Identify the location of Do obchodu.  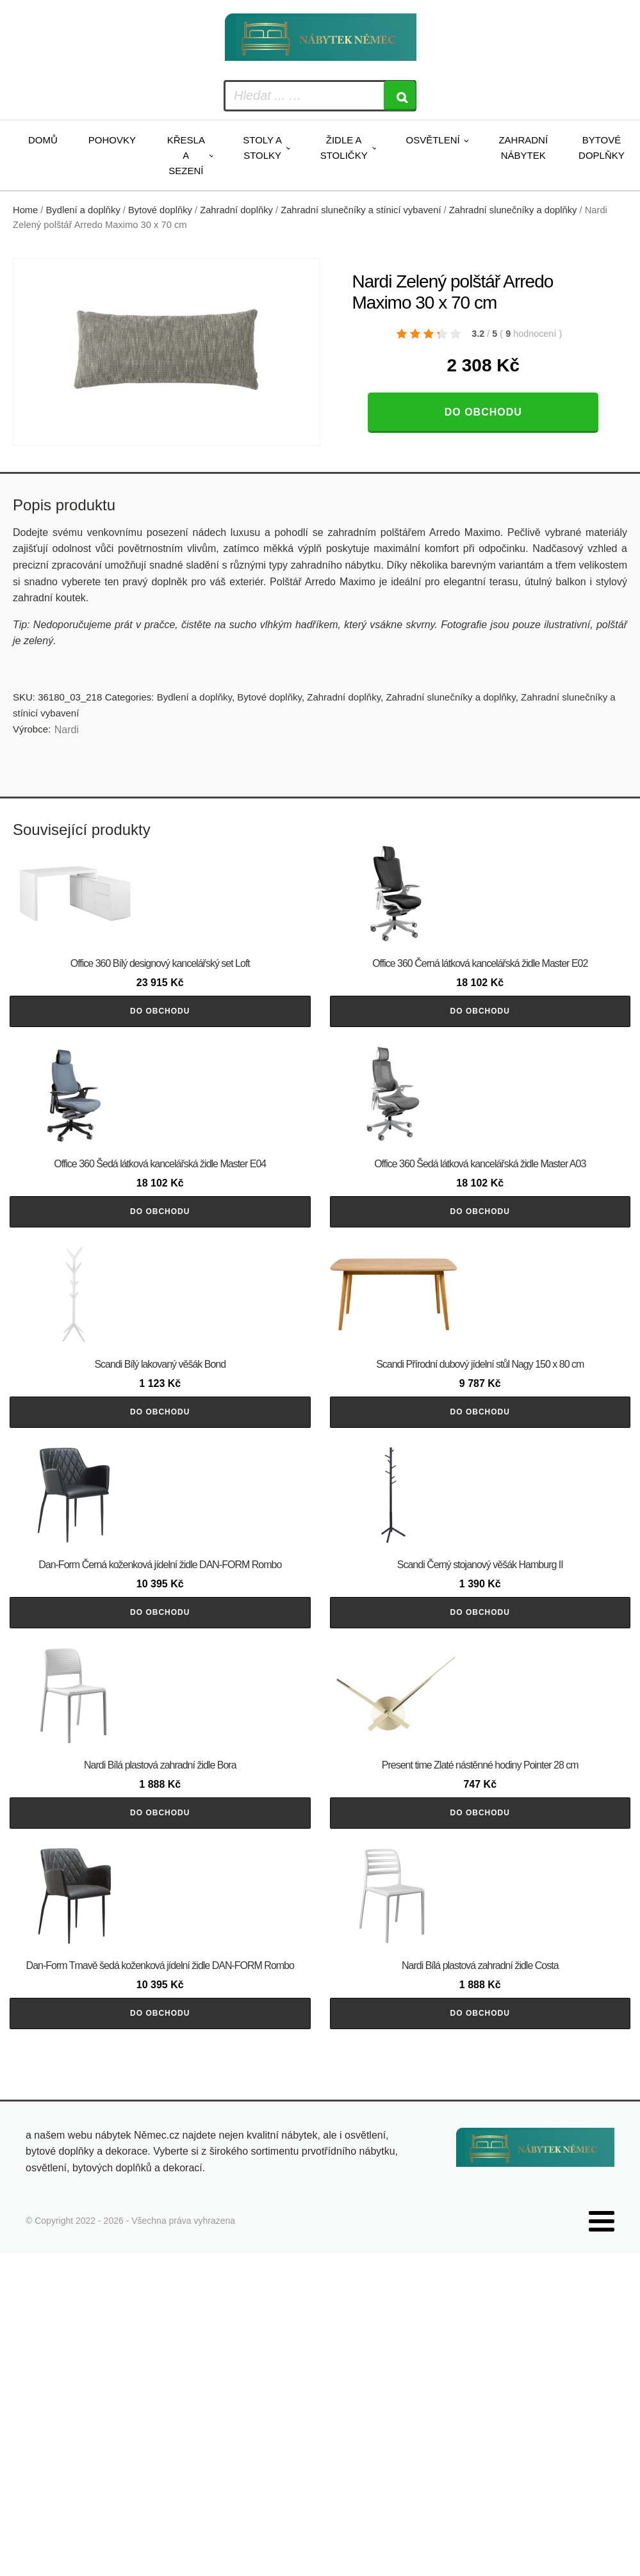
(483, 412).